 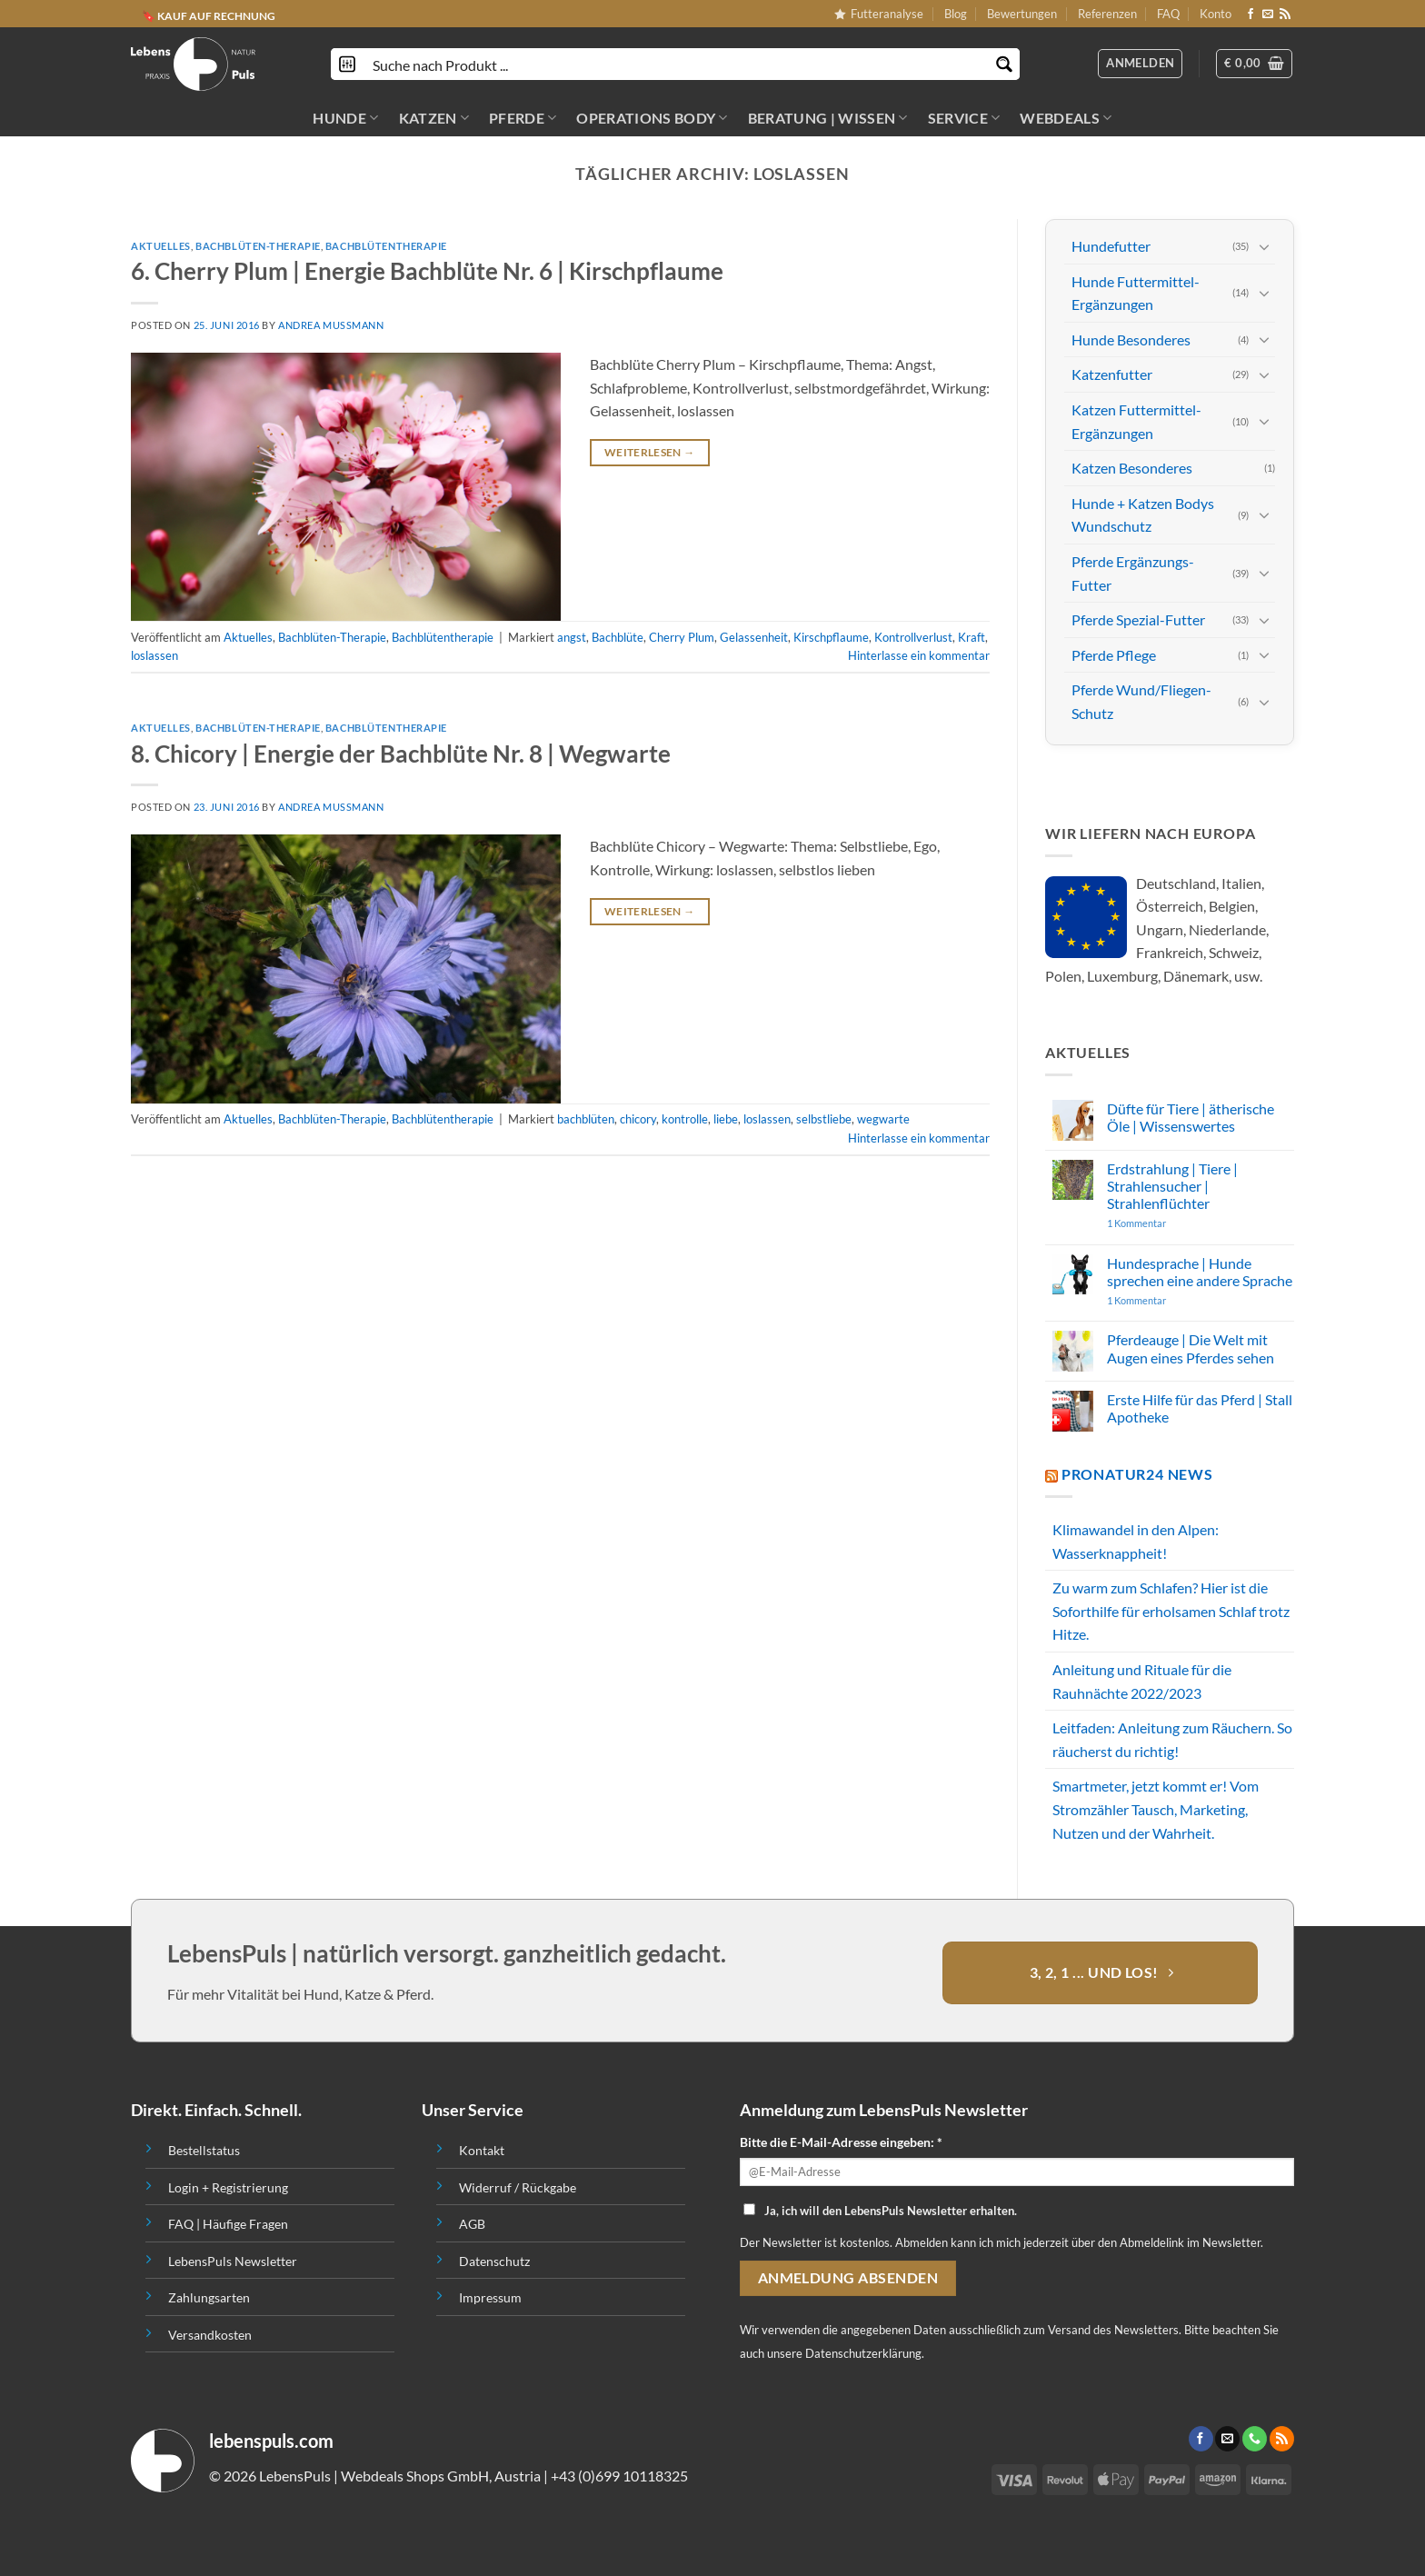 I want to click on Bewertungen, so click(x=1022, y=13).